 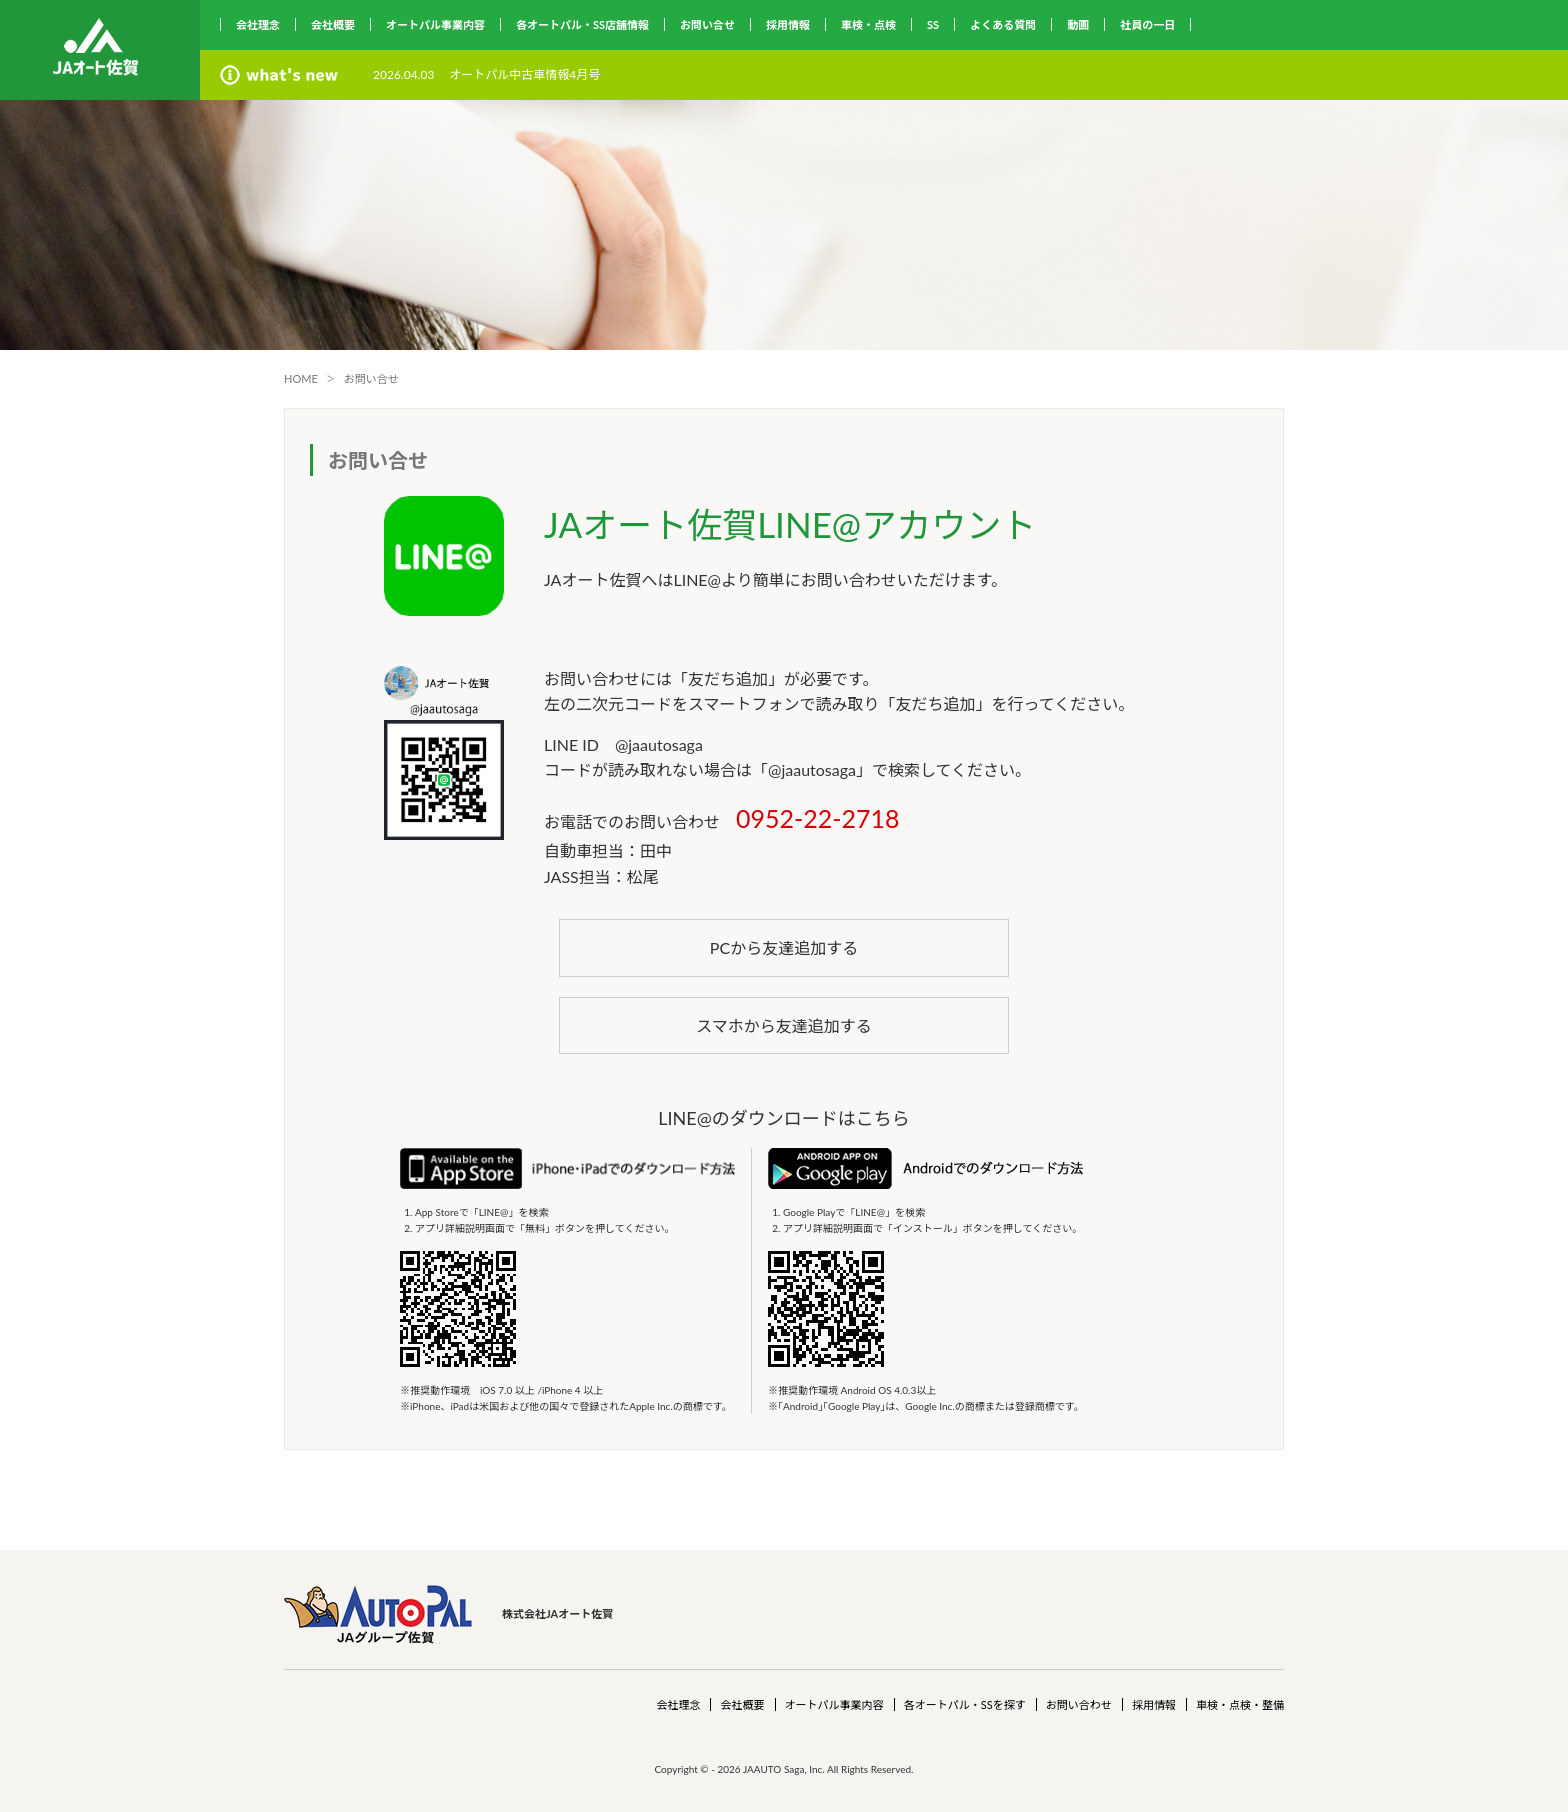 I want to click on オートパル中古車情報4月号, so click(x=524, y=74).